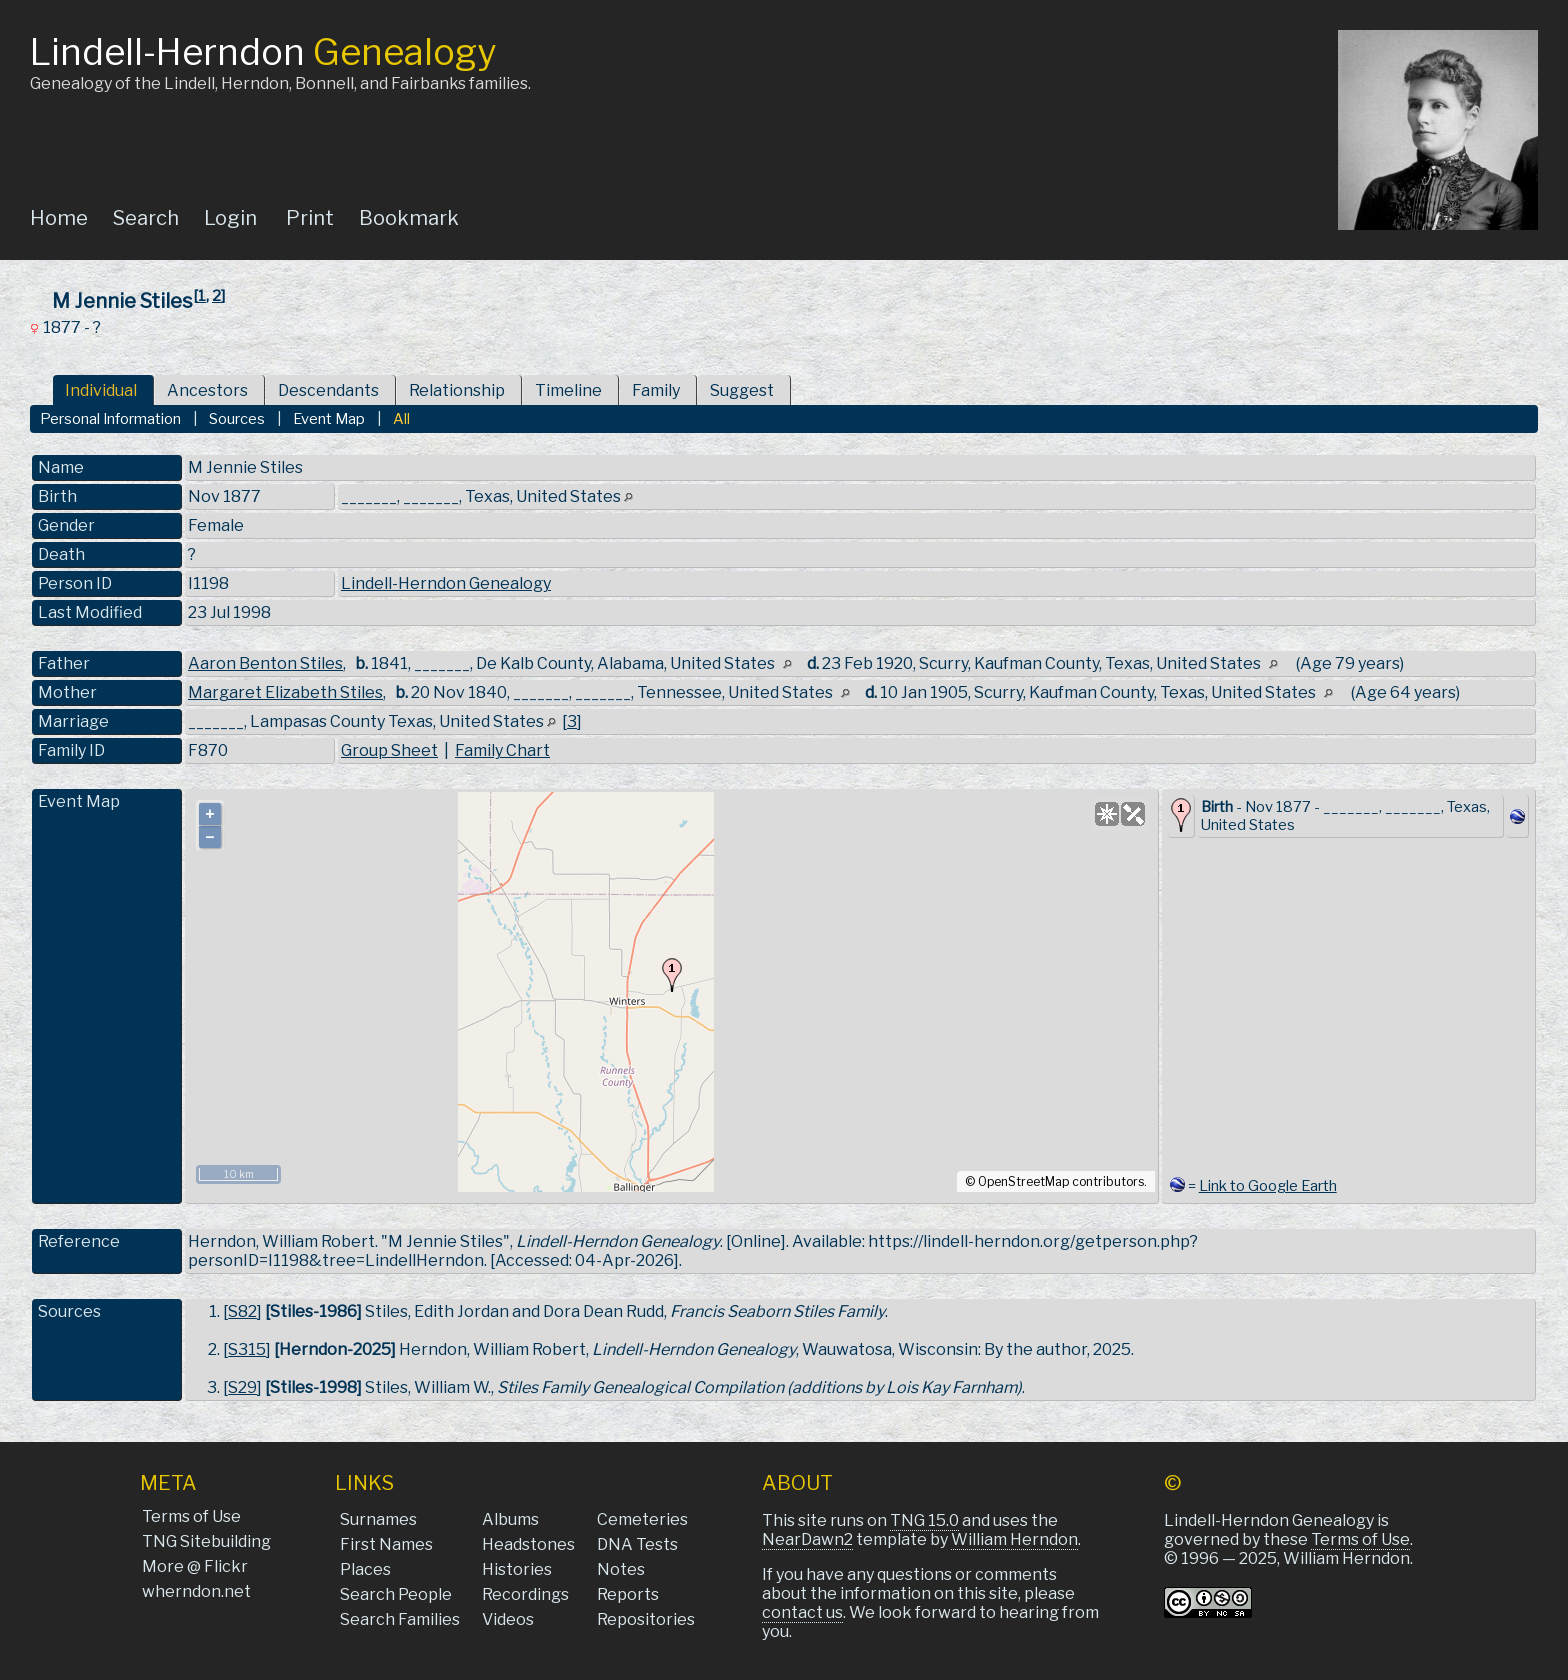 The image size is (1568, 1680). I want to click on Home, so click(59, 218).